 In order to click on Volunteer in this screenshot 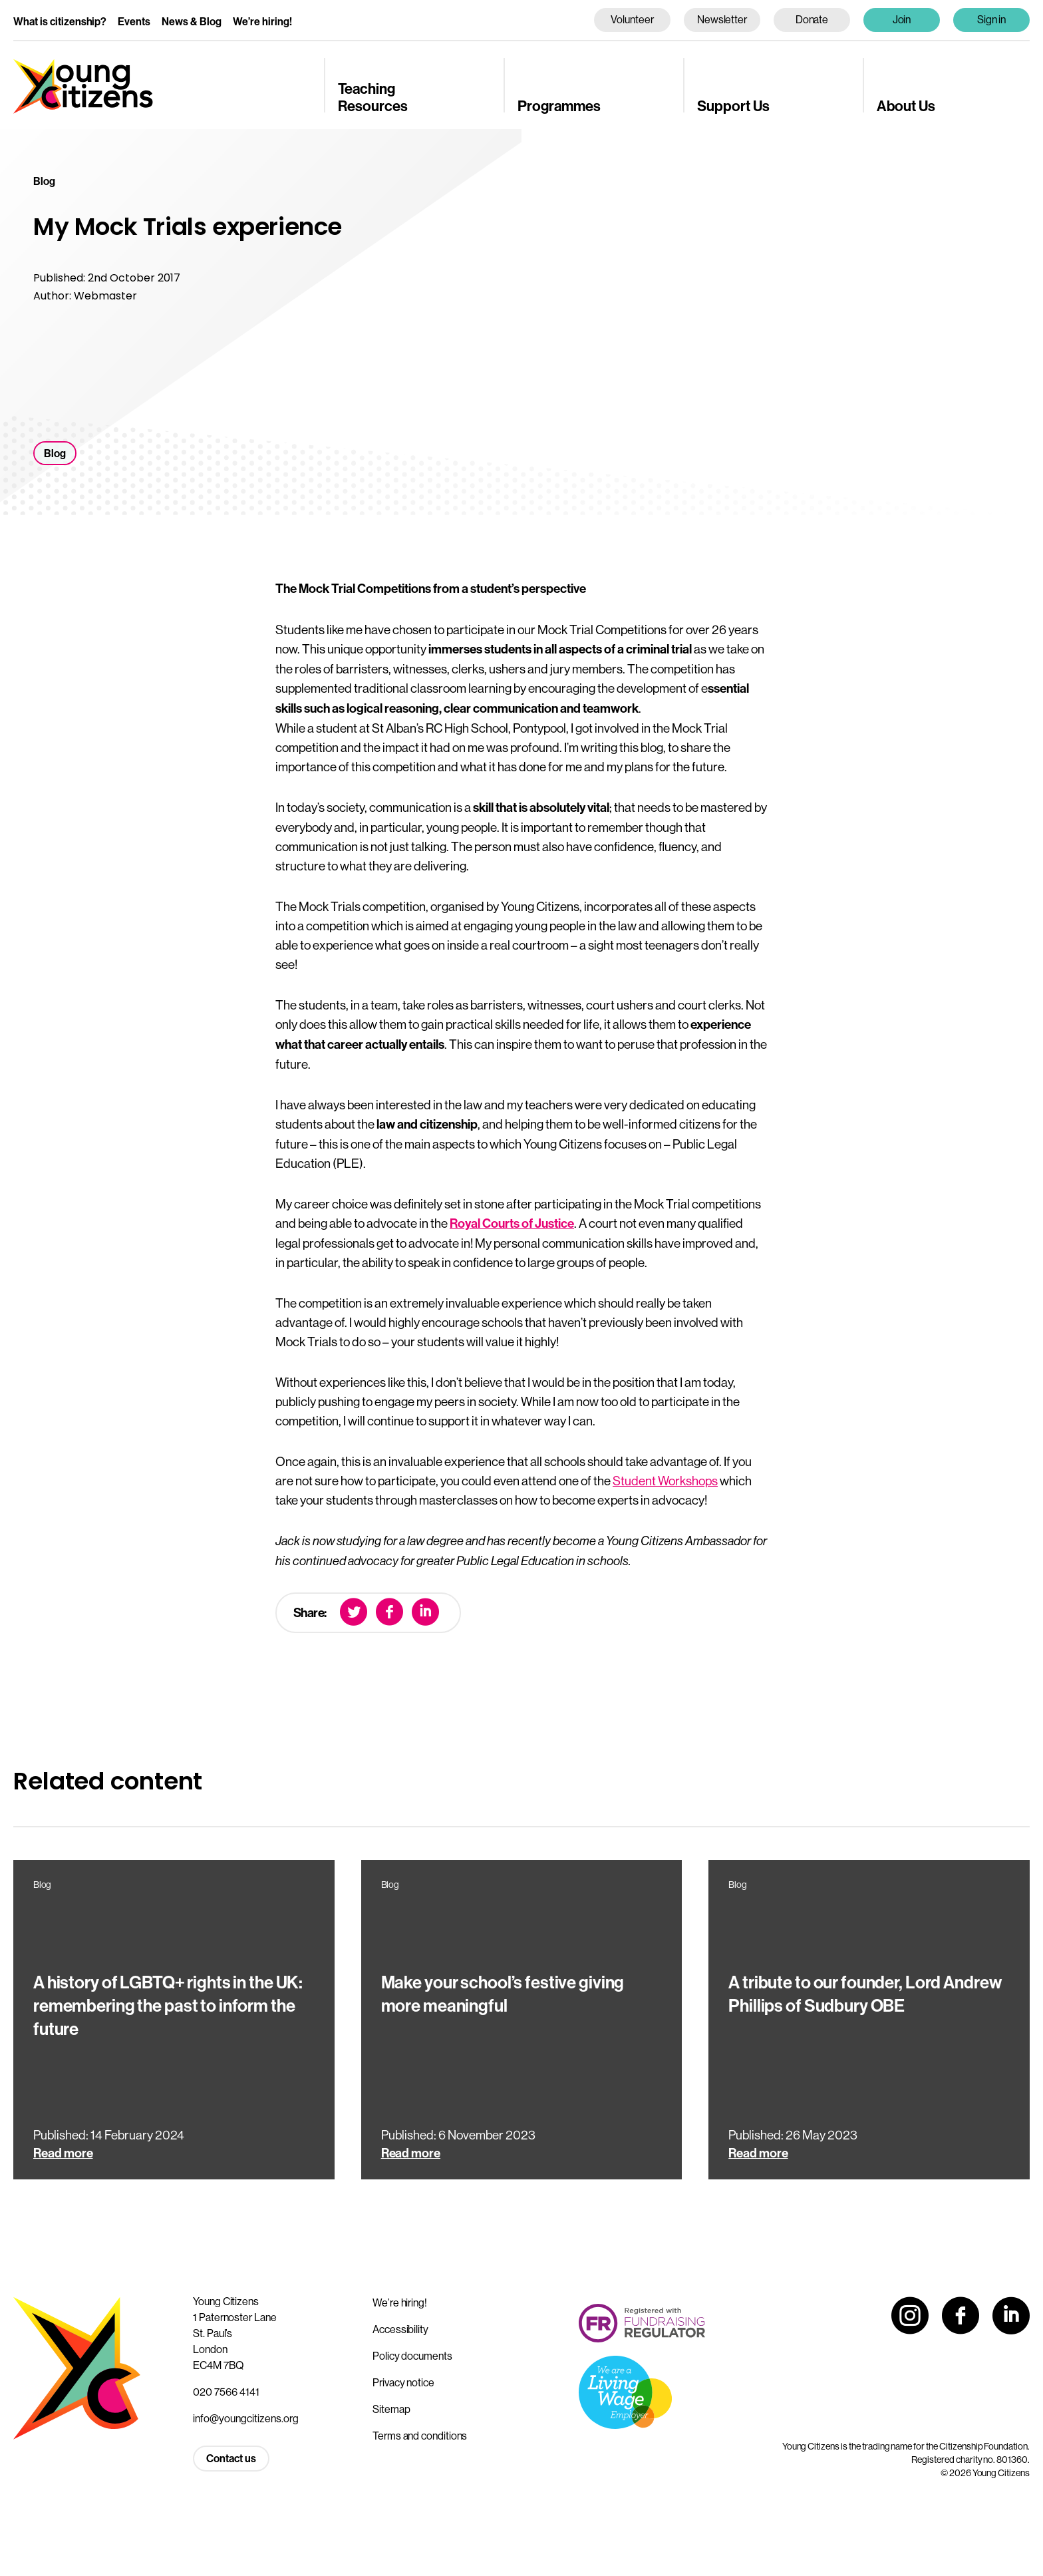, I will do `click(632, 19)`.